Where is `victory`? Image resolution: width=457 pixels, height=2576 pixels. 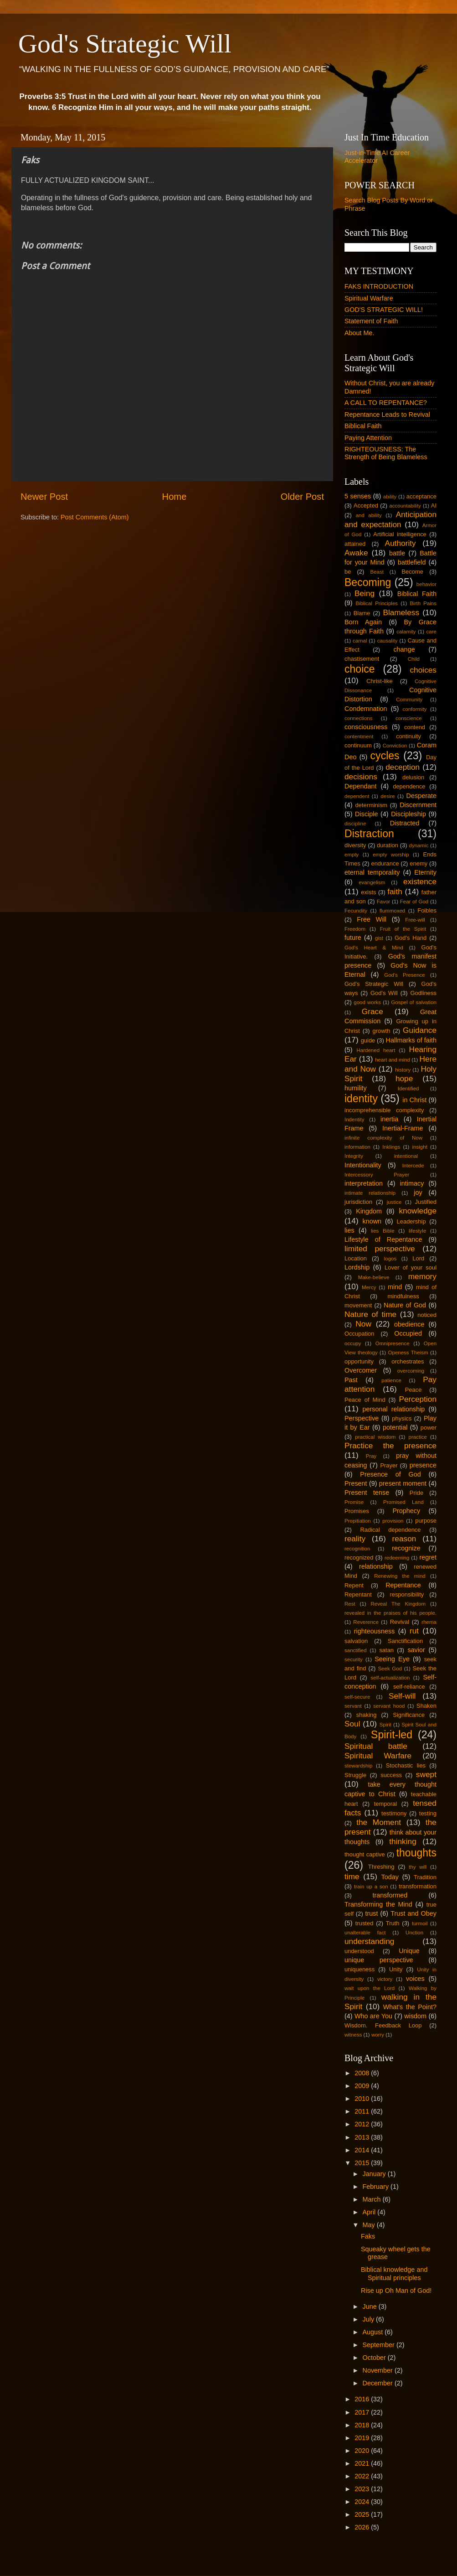
victory is located at coordinates (384, 1979).